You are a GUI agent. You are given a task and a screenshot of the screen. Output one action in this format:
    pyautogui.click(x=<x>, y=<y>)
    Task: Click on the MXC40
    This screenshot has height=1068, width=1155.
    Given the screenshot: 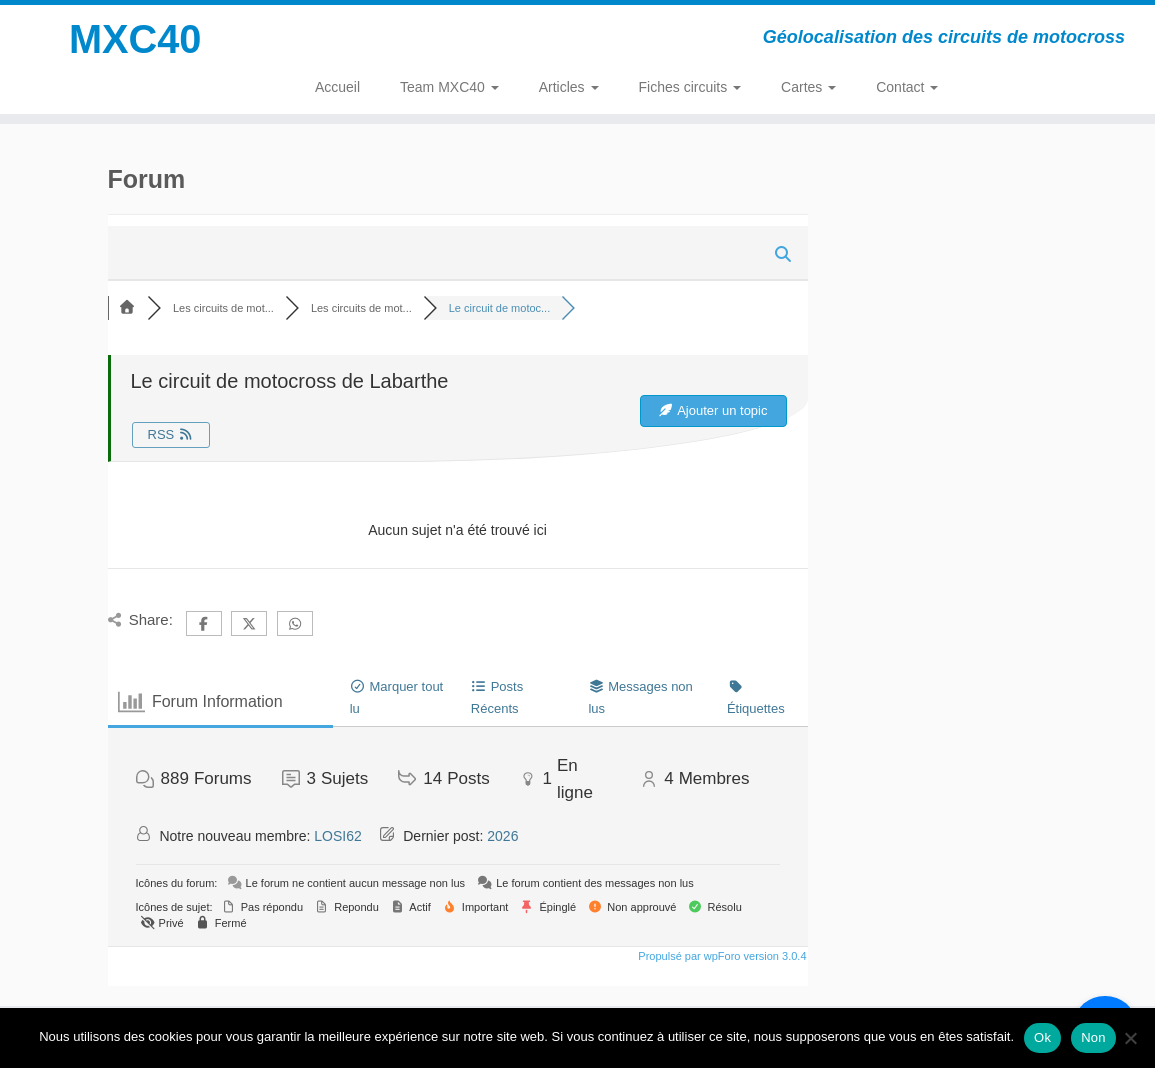 What is the action you would take?
    pyautogui.click(x=134, y=40)
    